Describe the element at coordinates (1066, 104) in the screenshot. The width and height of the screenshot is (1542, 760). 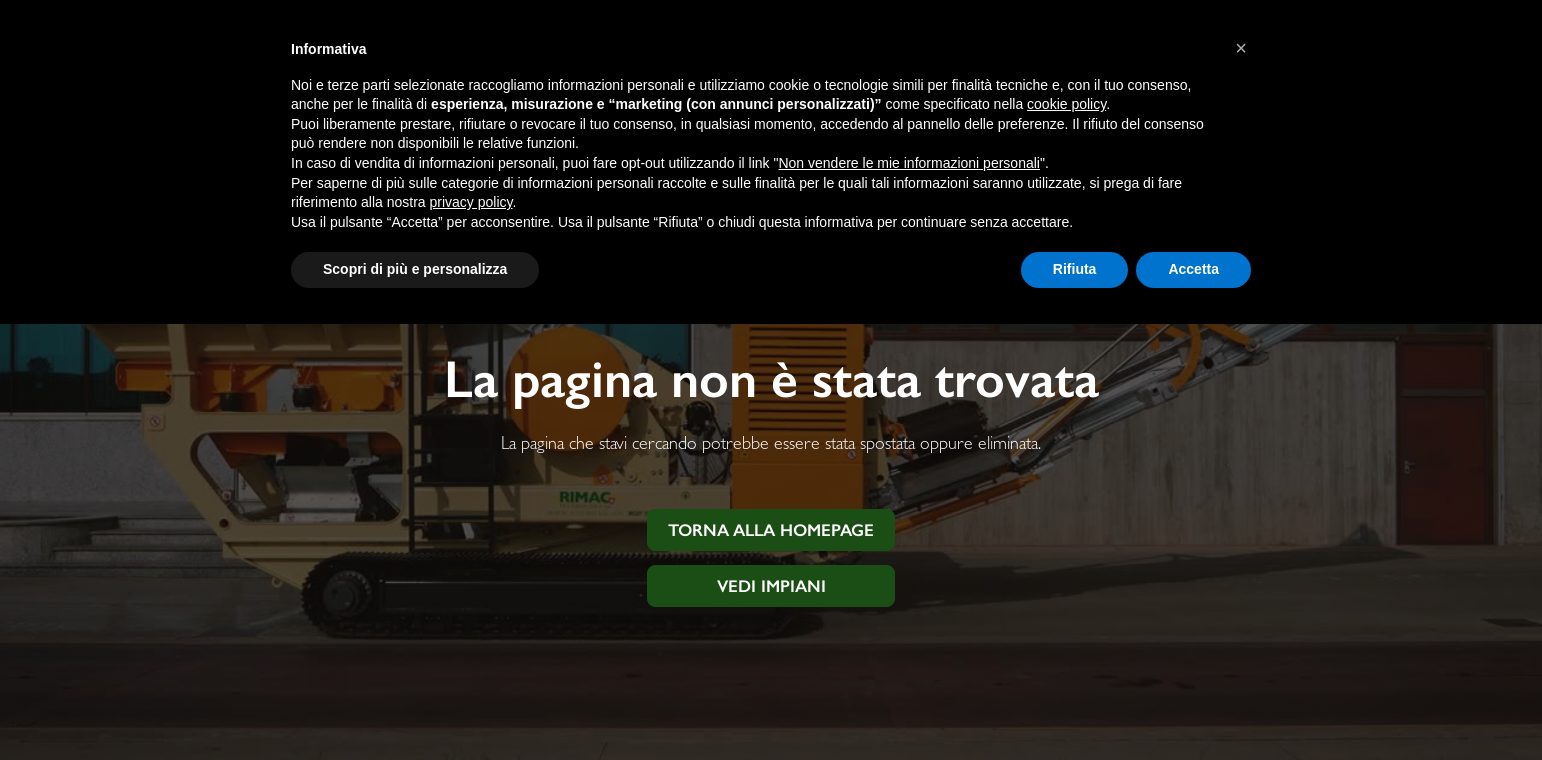
I see `cookie policy [button]` at that location.